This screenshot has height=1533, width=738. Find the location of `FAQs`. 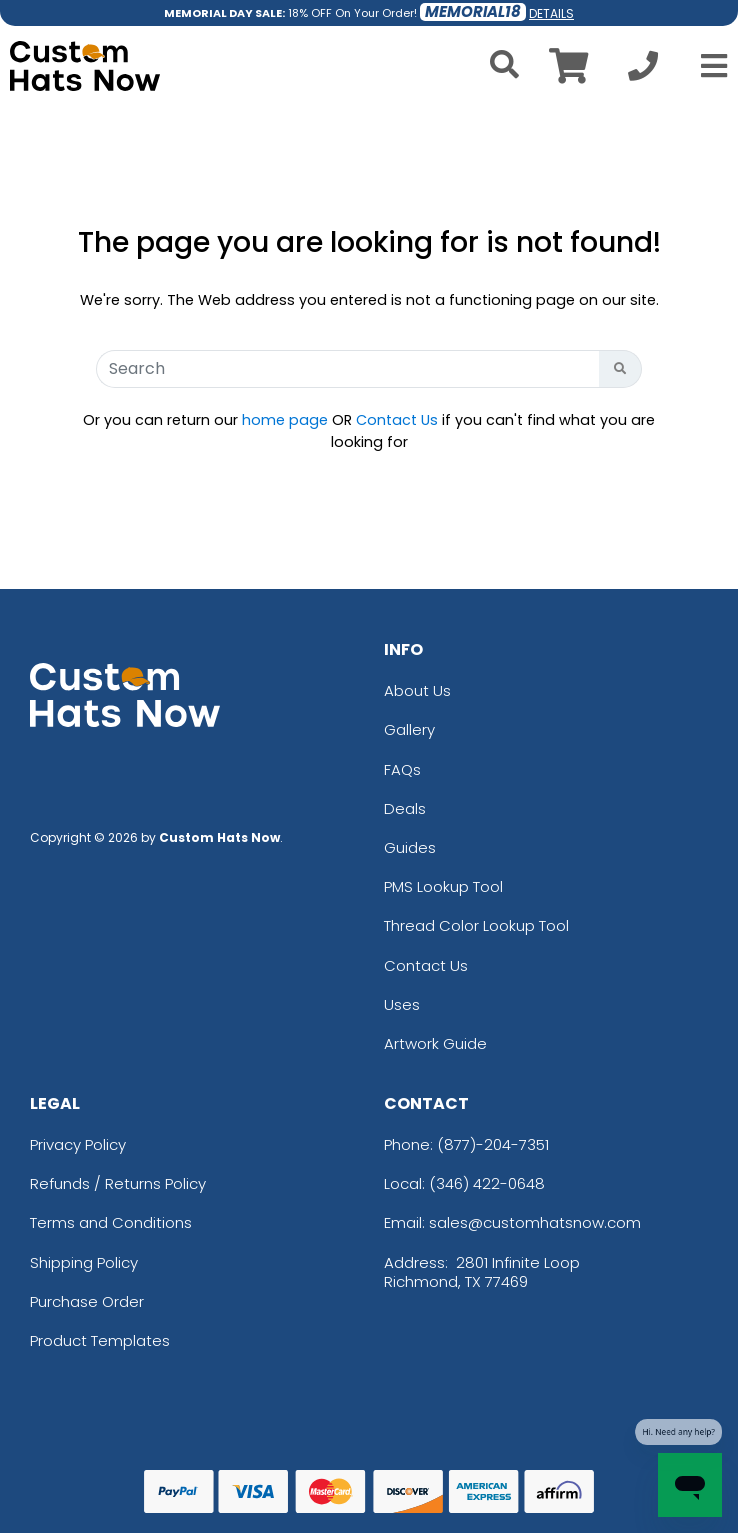

FAQs is located at coordinates (402, 769).